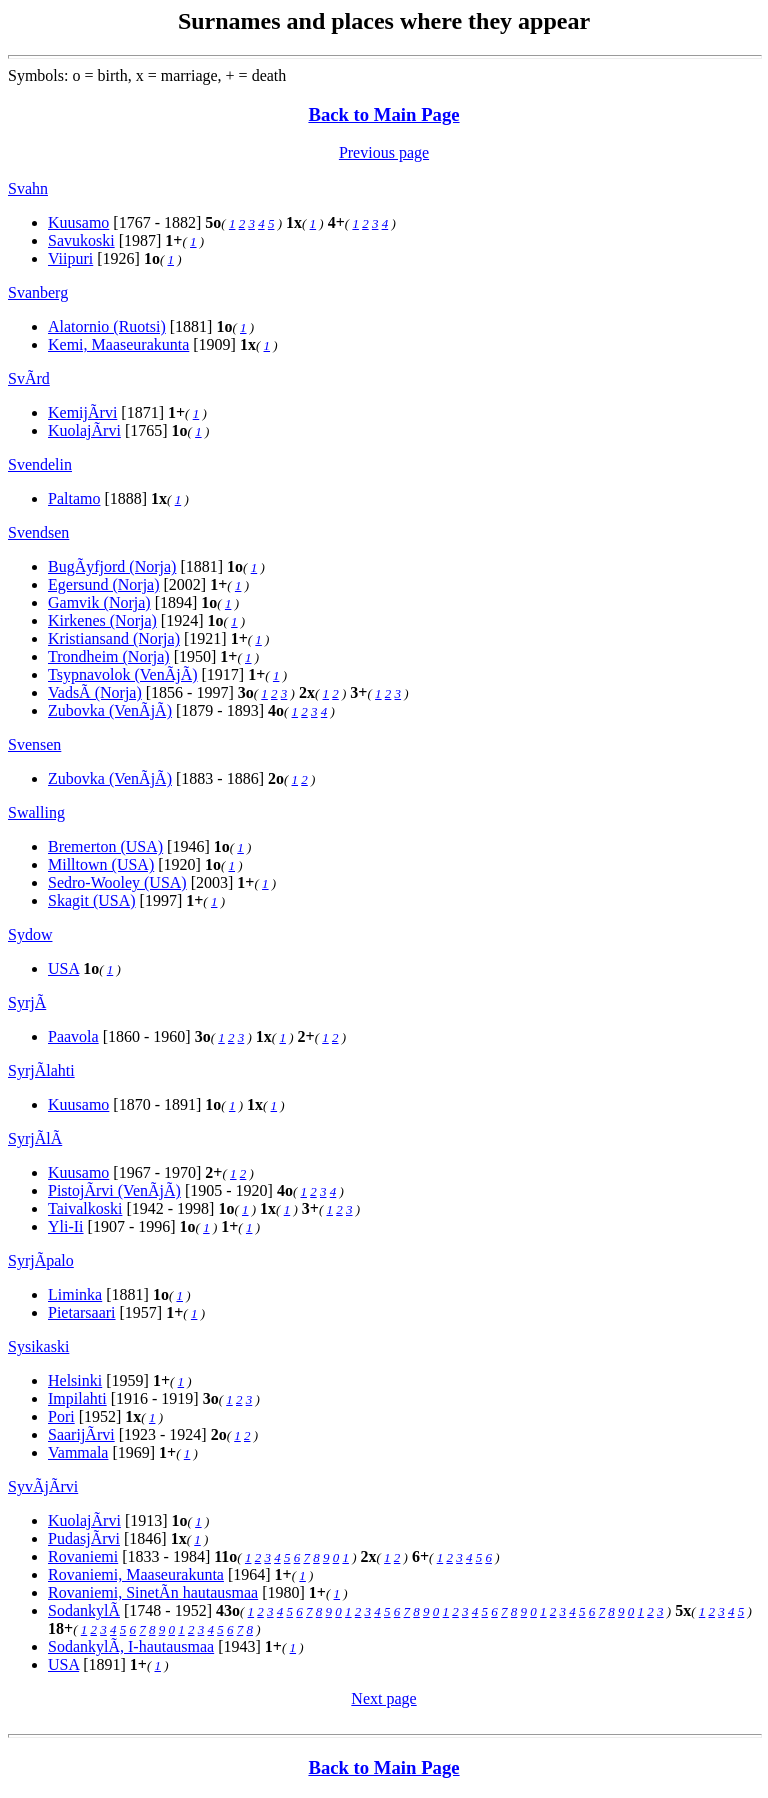 The image size is (768, 1798). I want to click on Gamvik (Norja), so click(99, 602).